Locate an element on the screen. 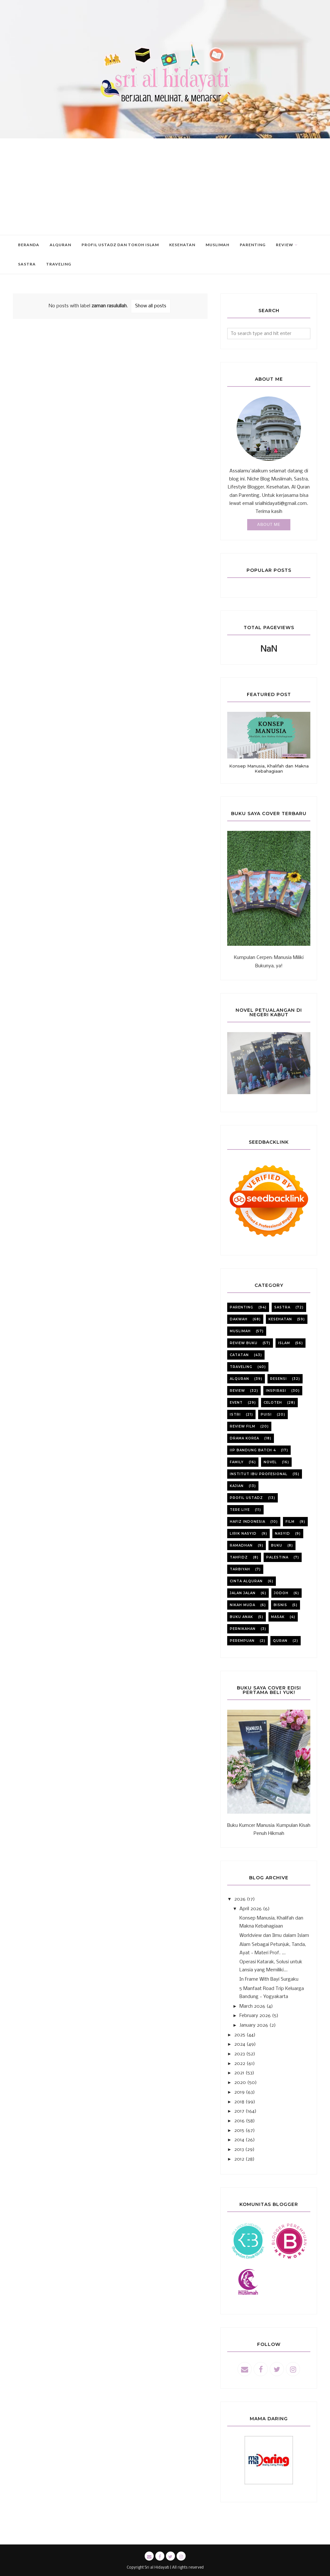 The image size is (330, 2576). bisnis is located at coordinates (280, 1605).